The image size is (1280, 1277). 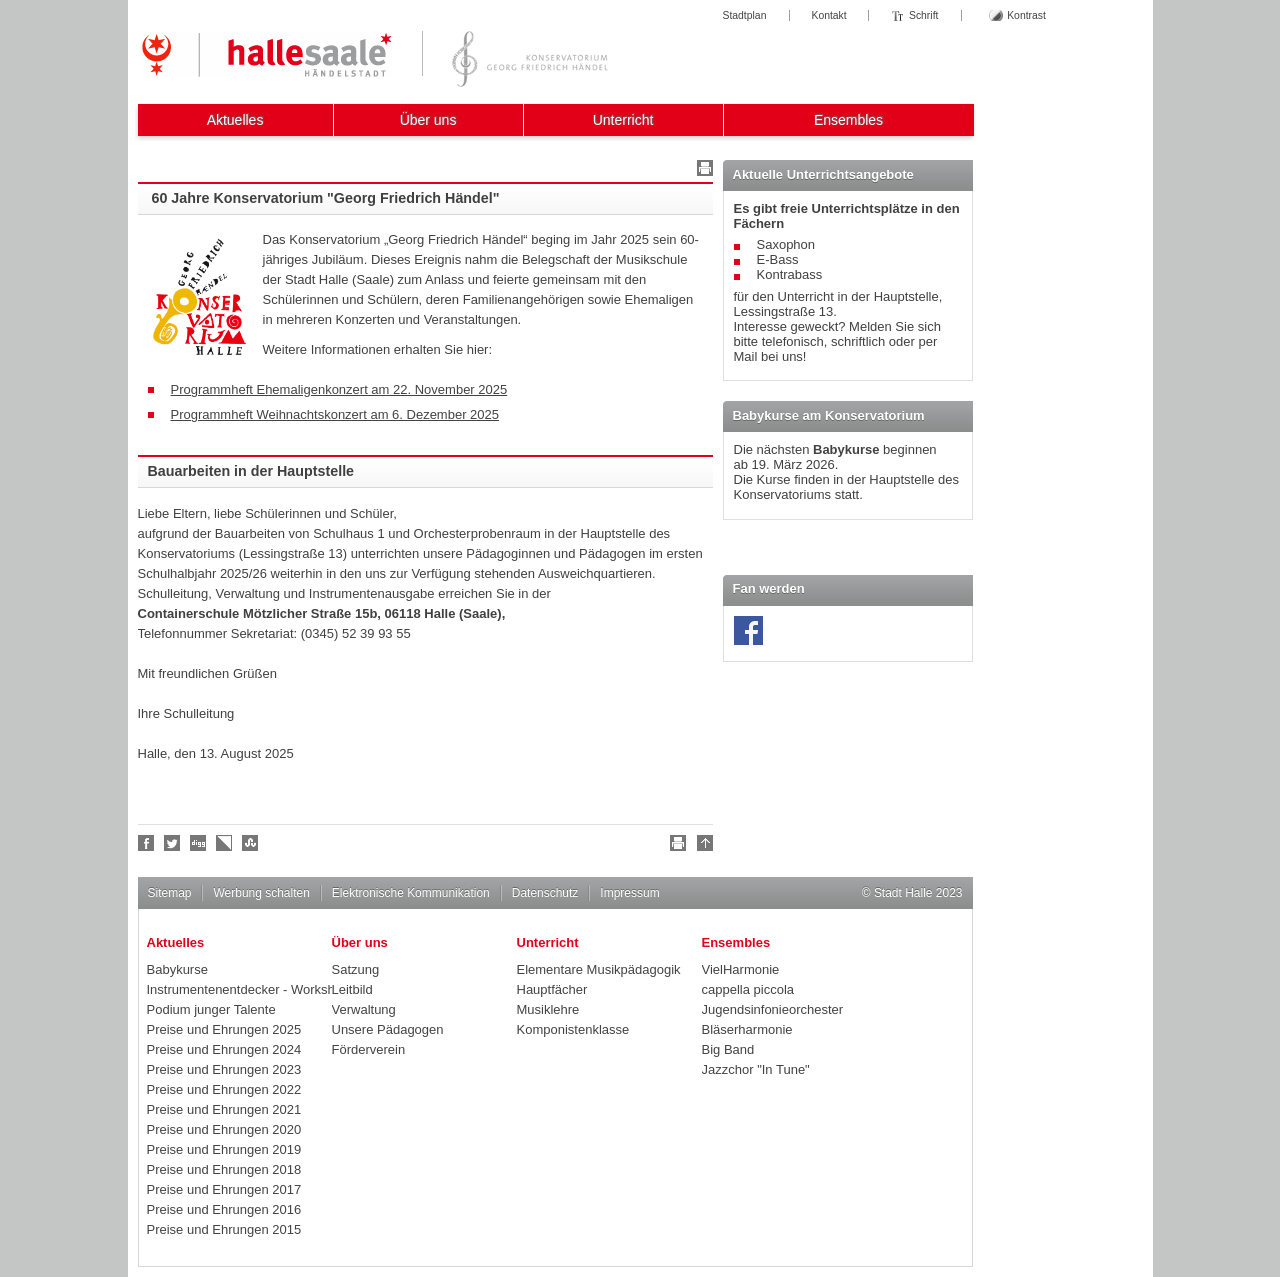 What do you see at coordinates (599, 969) in the screenshot?
I see `Elementare Musikpädagogik` at bounding box center [599, 969].